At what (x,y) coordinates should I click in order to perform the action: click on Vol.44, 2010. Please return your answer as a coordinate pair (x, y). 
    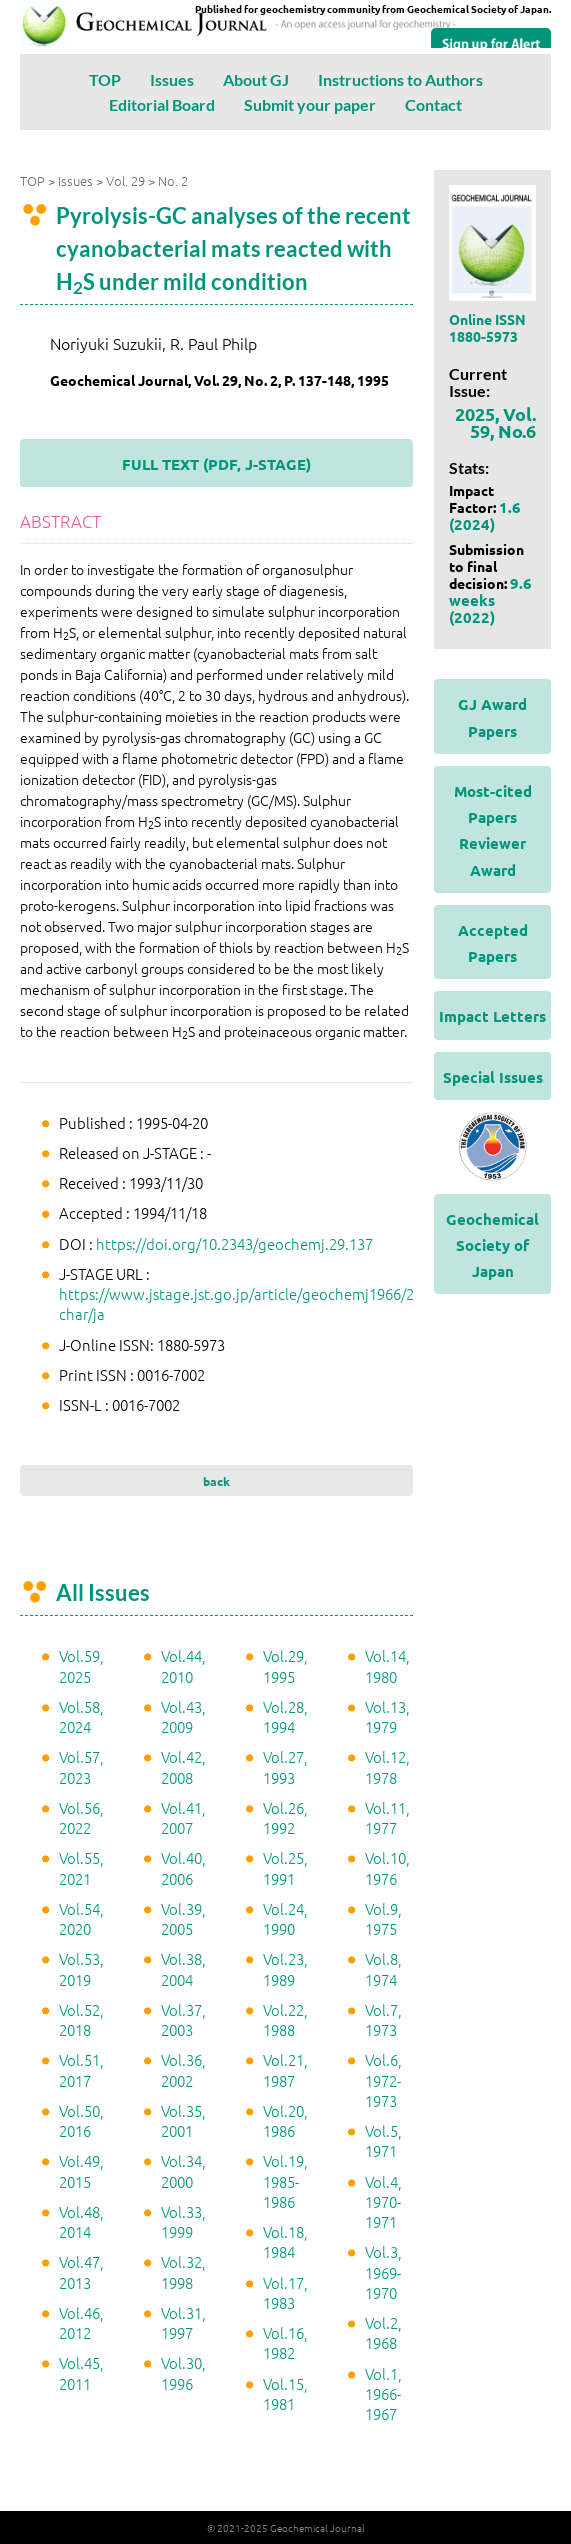
    Looking at the image, I should click on (183, 1665).